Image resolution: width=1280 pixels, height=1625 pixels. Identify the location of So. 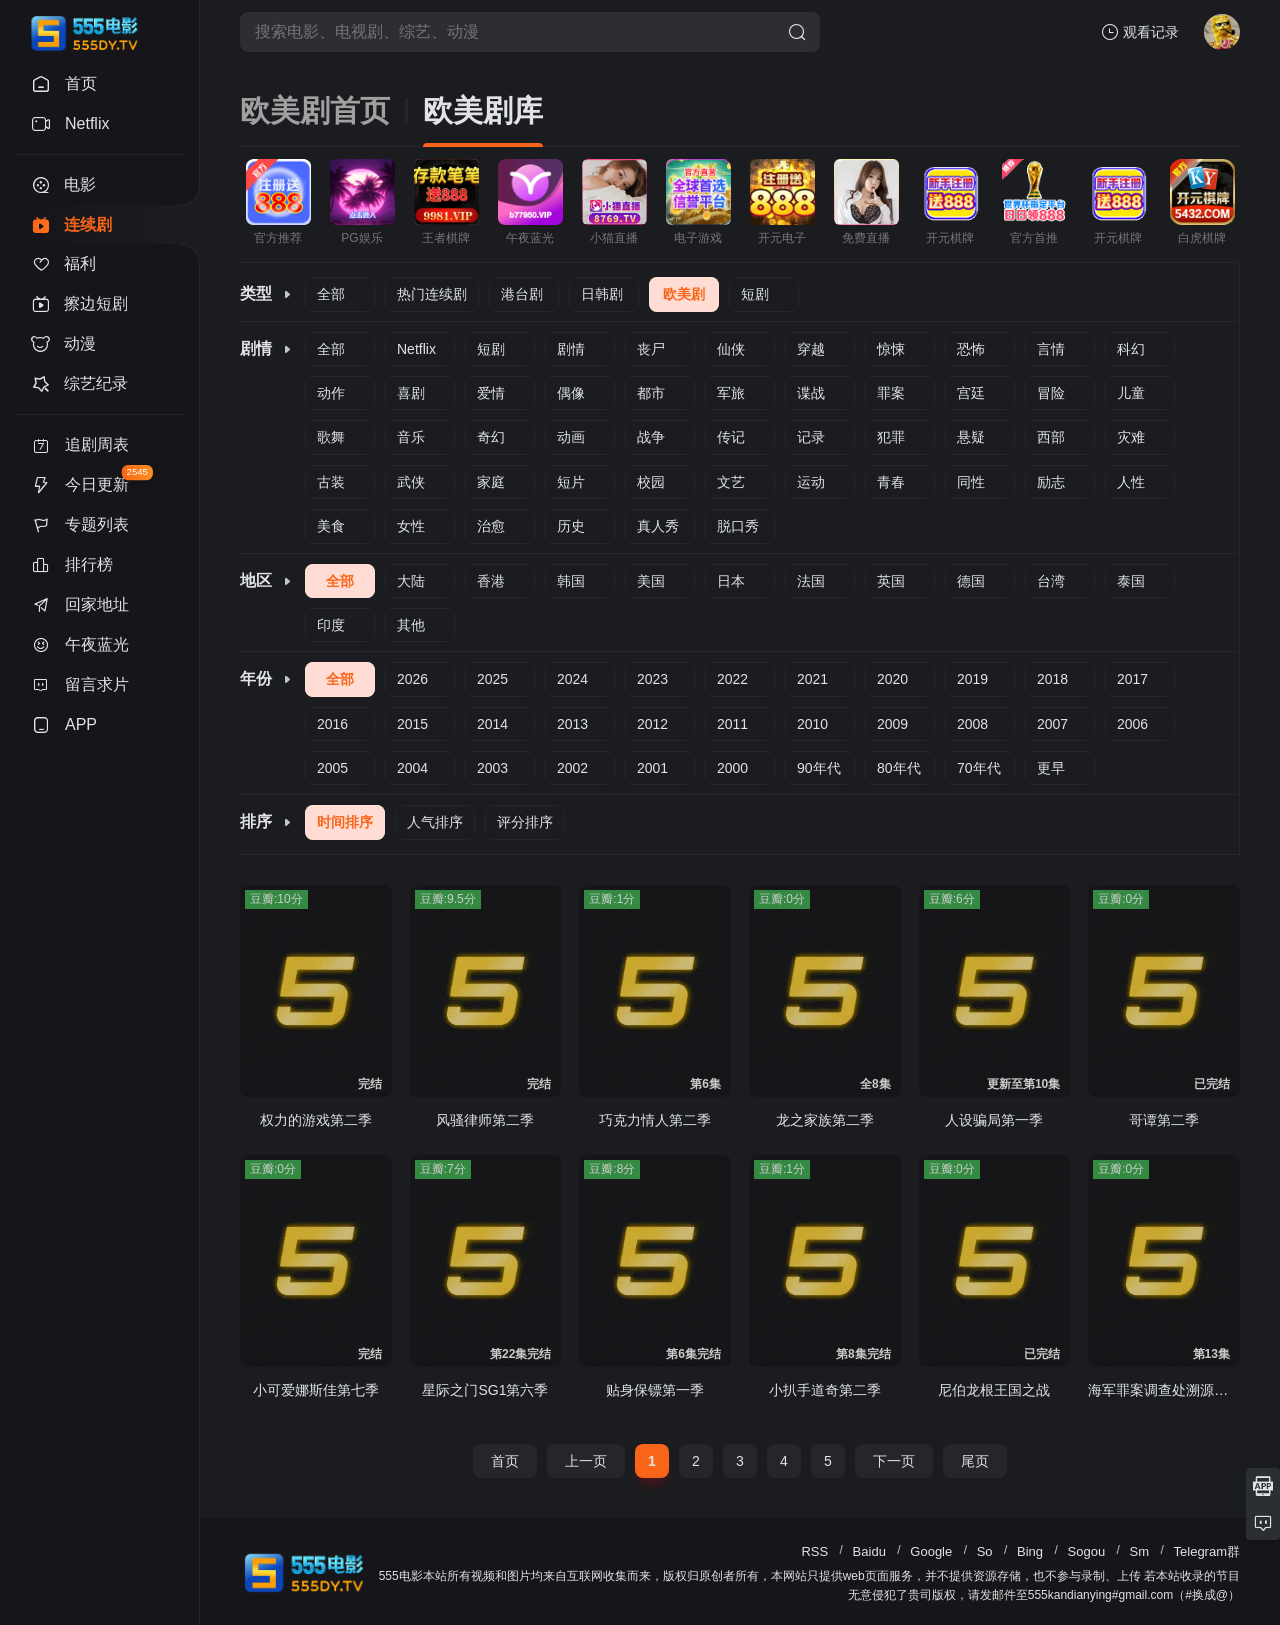
(985, 1551).